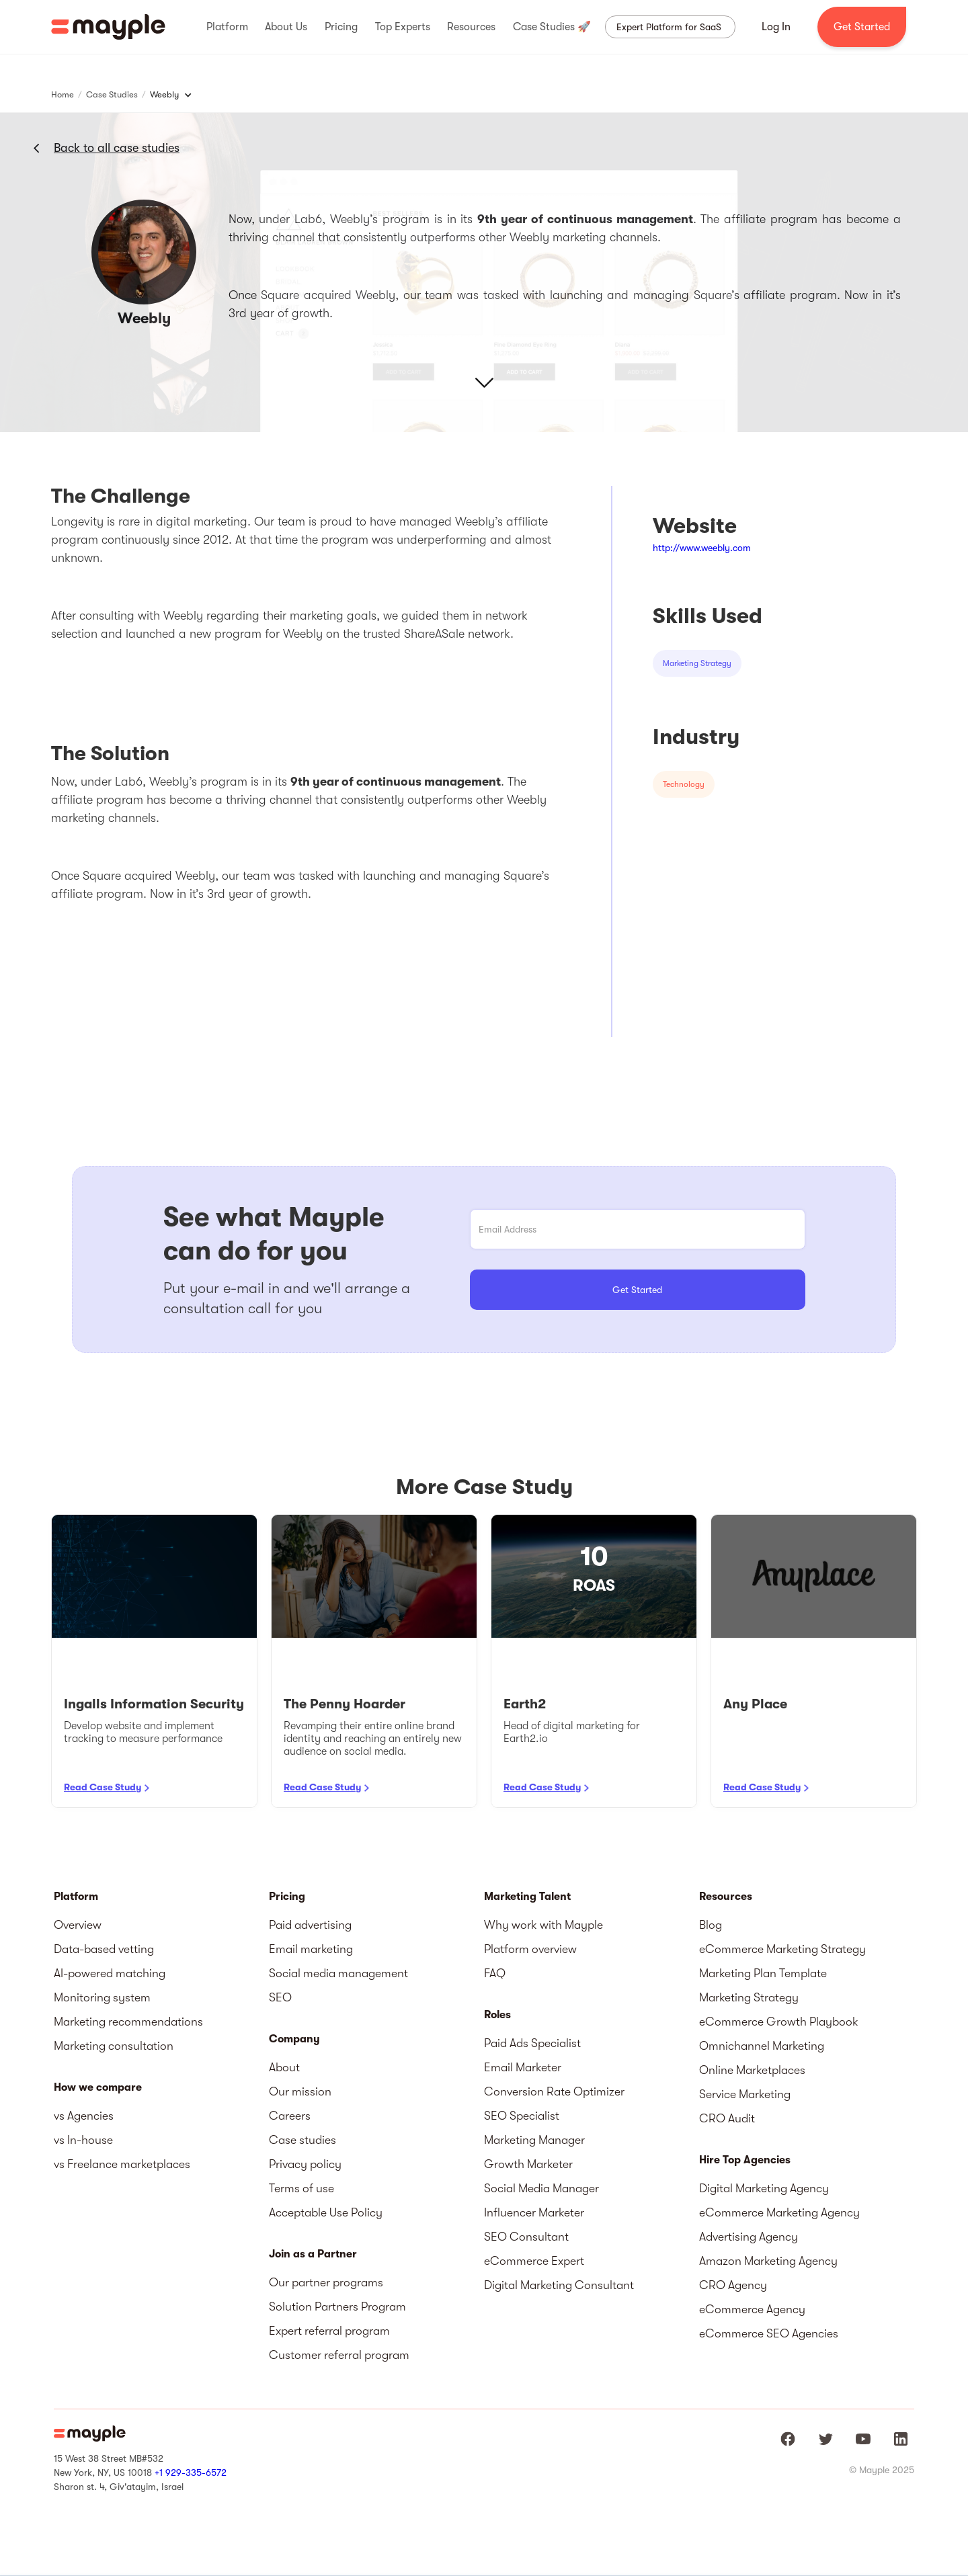 The image size is (968, 2576). I want to click on Digital Marketing Agency, so click(764, 2188).